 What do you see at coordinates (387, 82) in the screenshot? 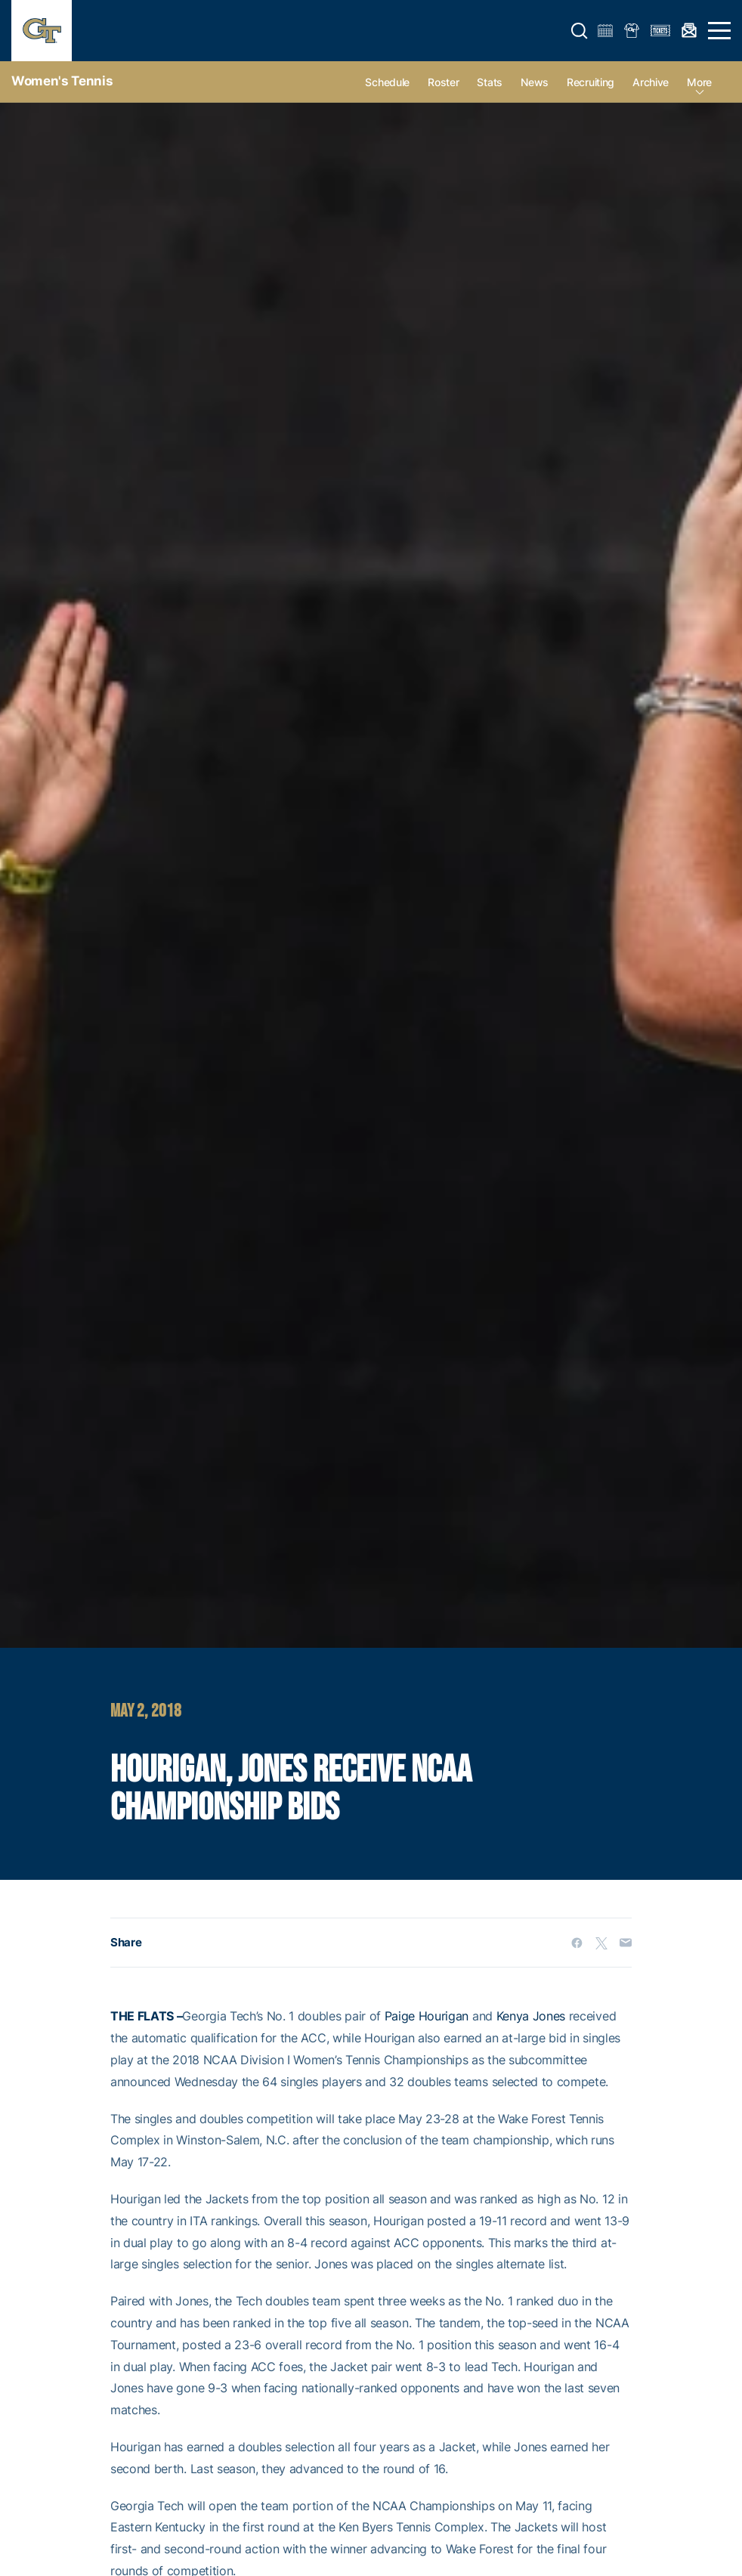
I see `Schedule` at bounding box center [387, 82].